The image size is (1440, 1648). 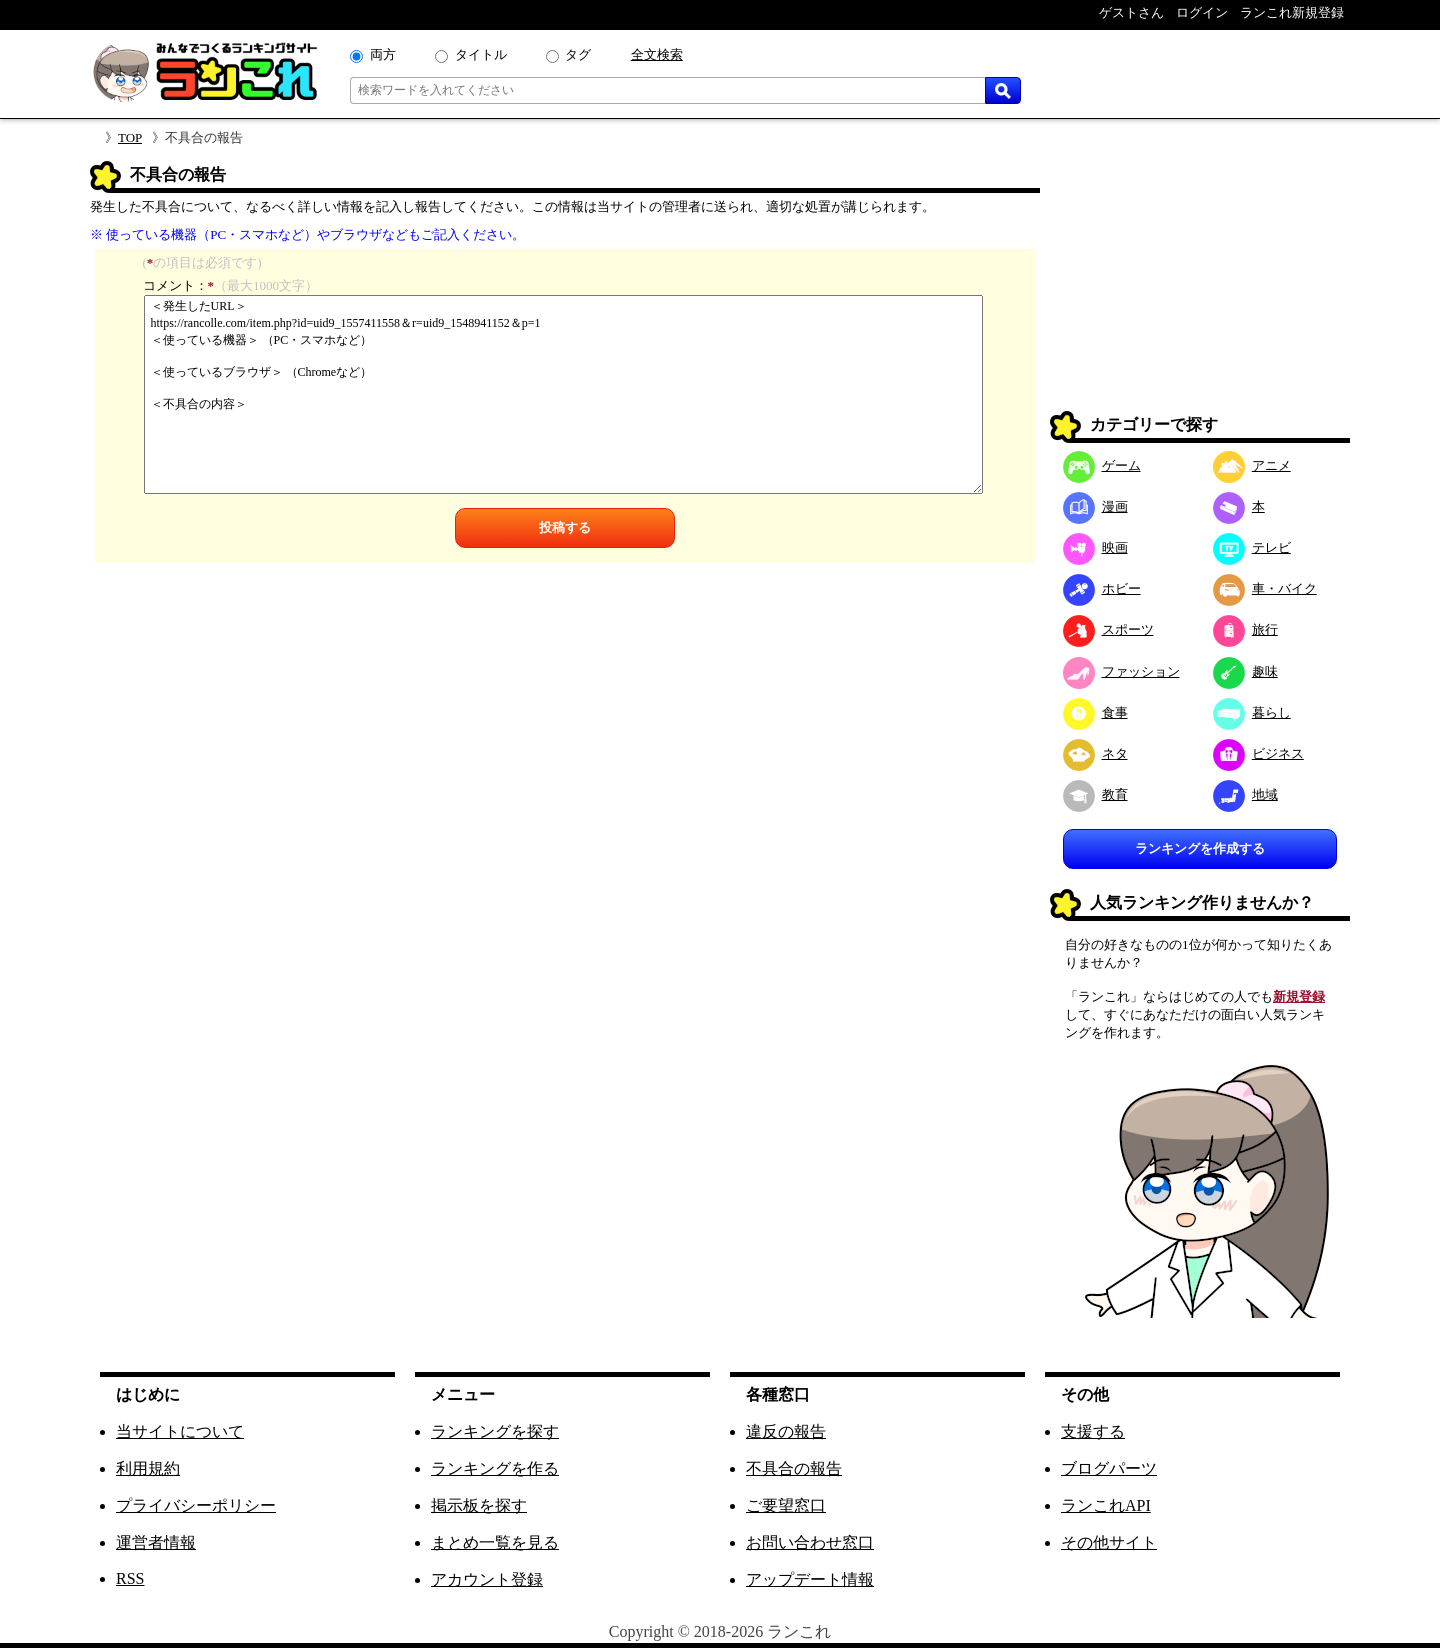 What do you see at coordinates (148, 1468) in the screenshot?
I see `利用規約` at bounding box center [148, 1468].